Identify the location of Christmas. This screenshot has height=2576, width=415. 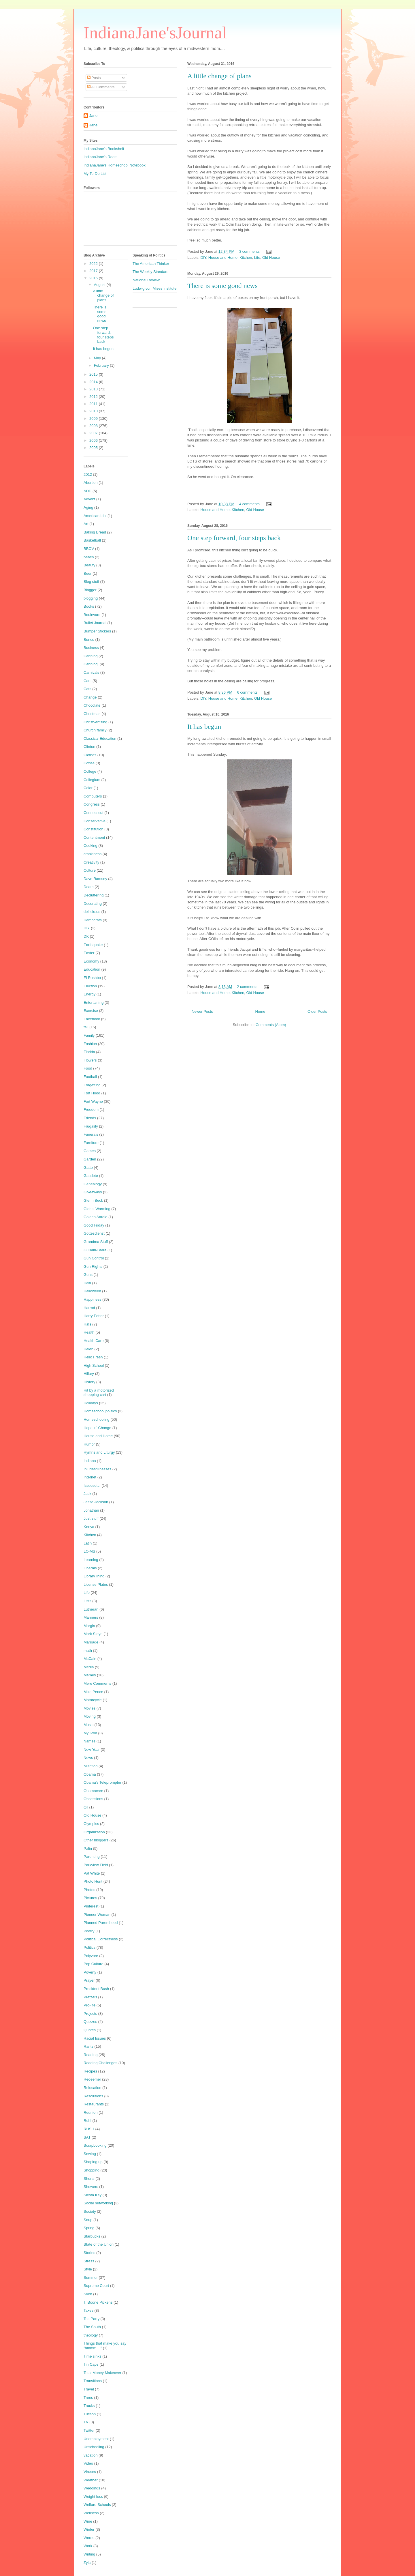
(92, 714).